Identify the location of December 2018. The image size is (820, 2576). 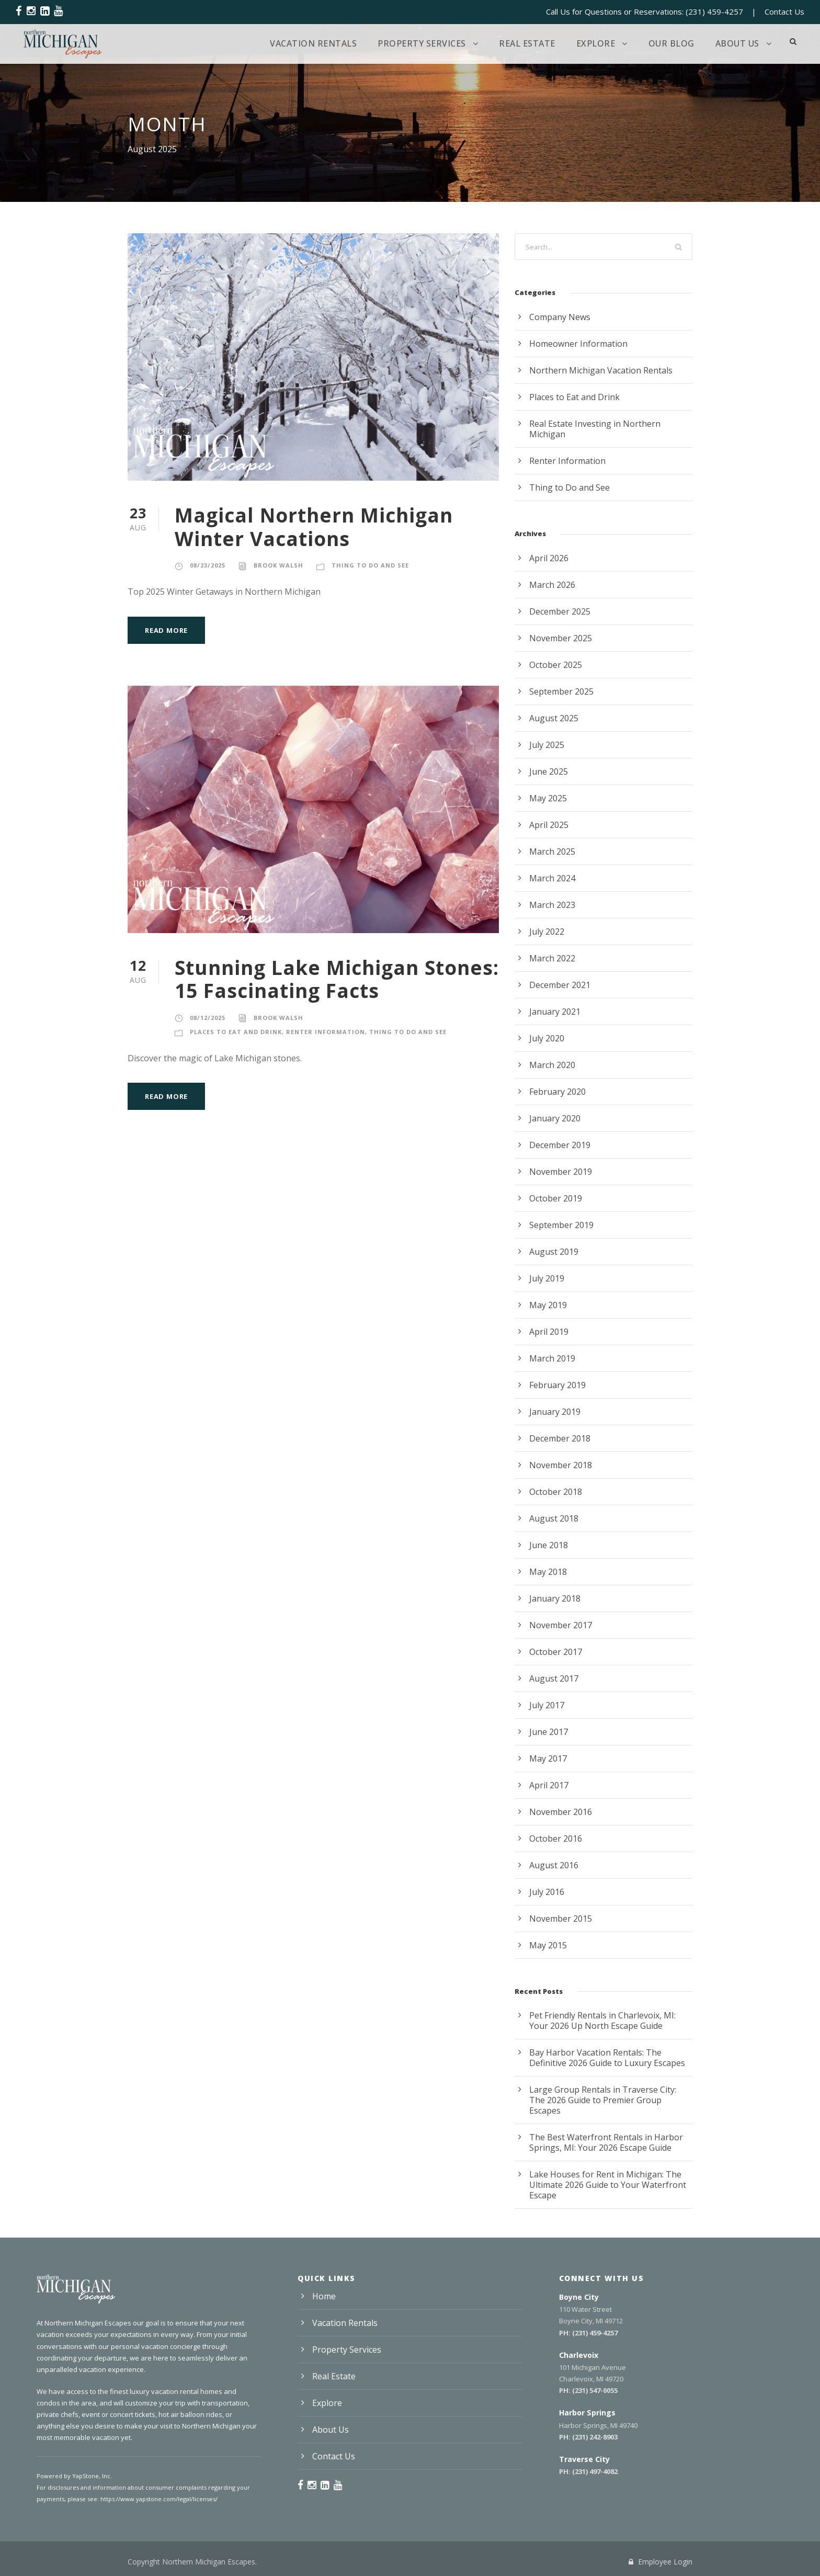
(559, 1438).